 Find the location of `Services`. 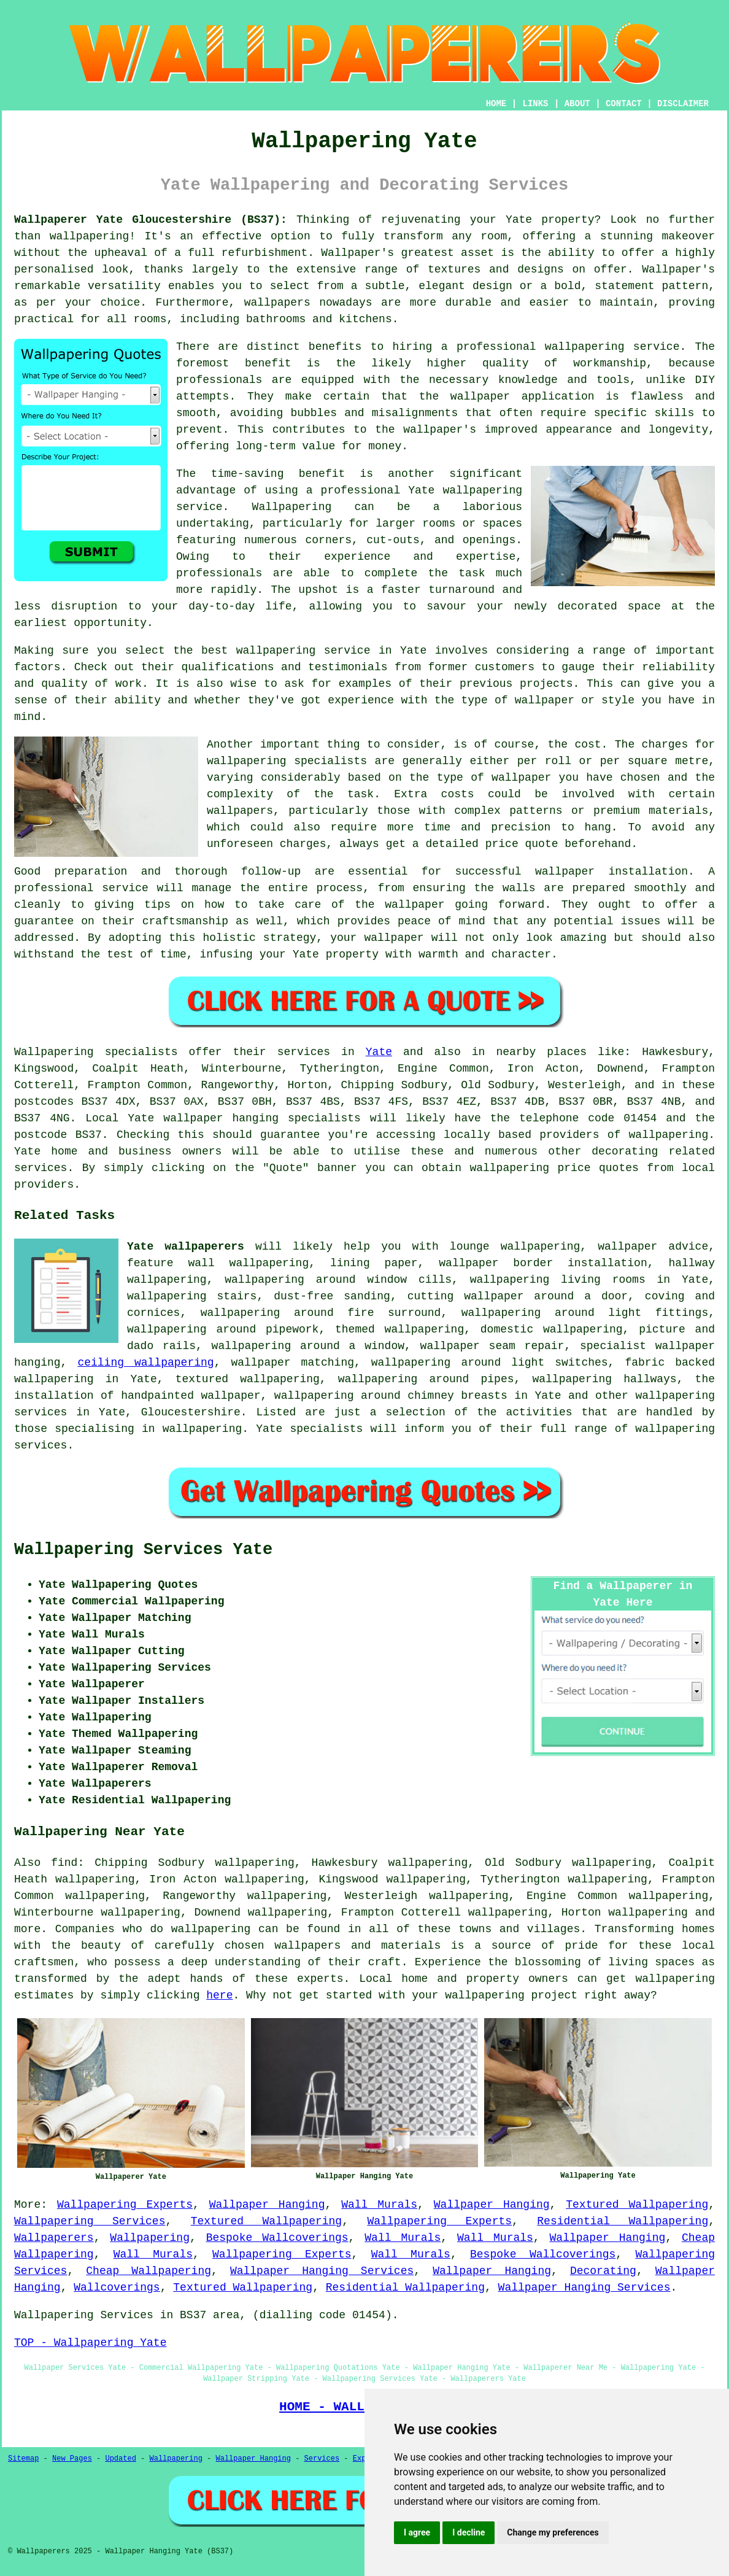

Services is located at coordinates (322, 2458).